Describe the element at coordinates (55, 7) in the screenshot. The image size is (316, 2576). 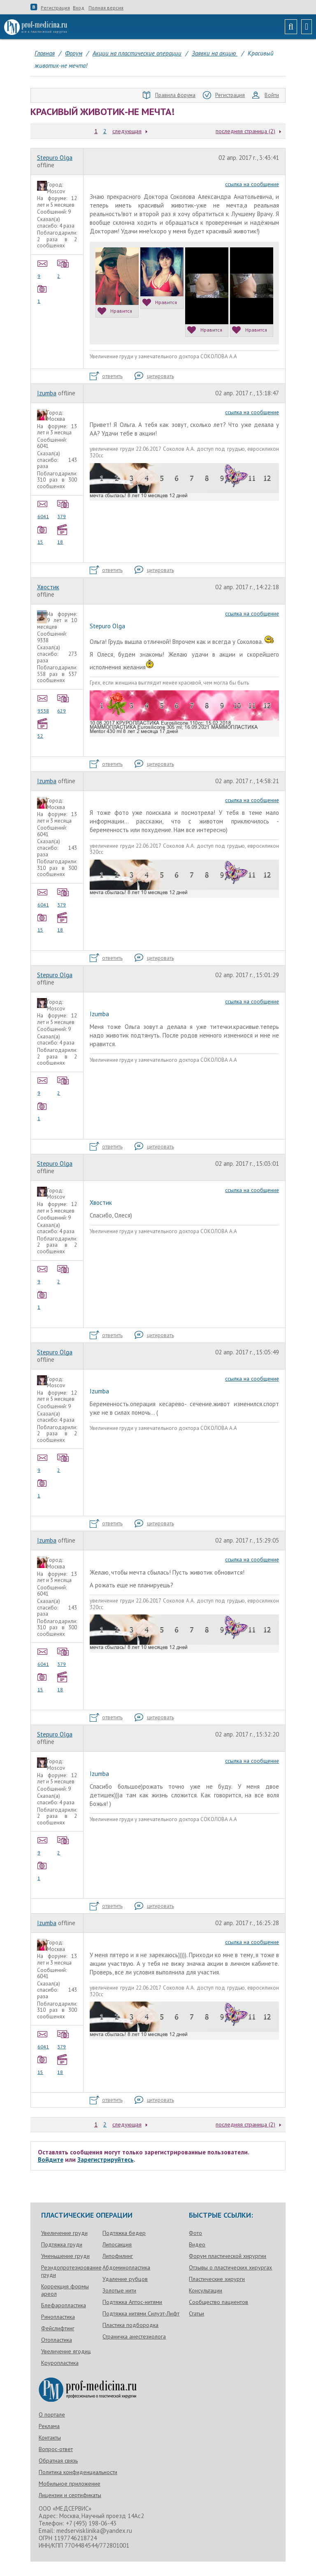
I see `Регистрация` at that location.